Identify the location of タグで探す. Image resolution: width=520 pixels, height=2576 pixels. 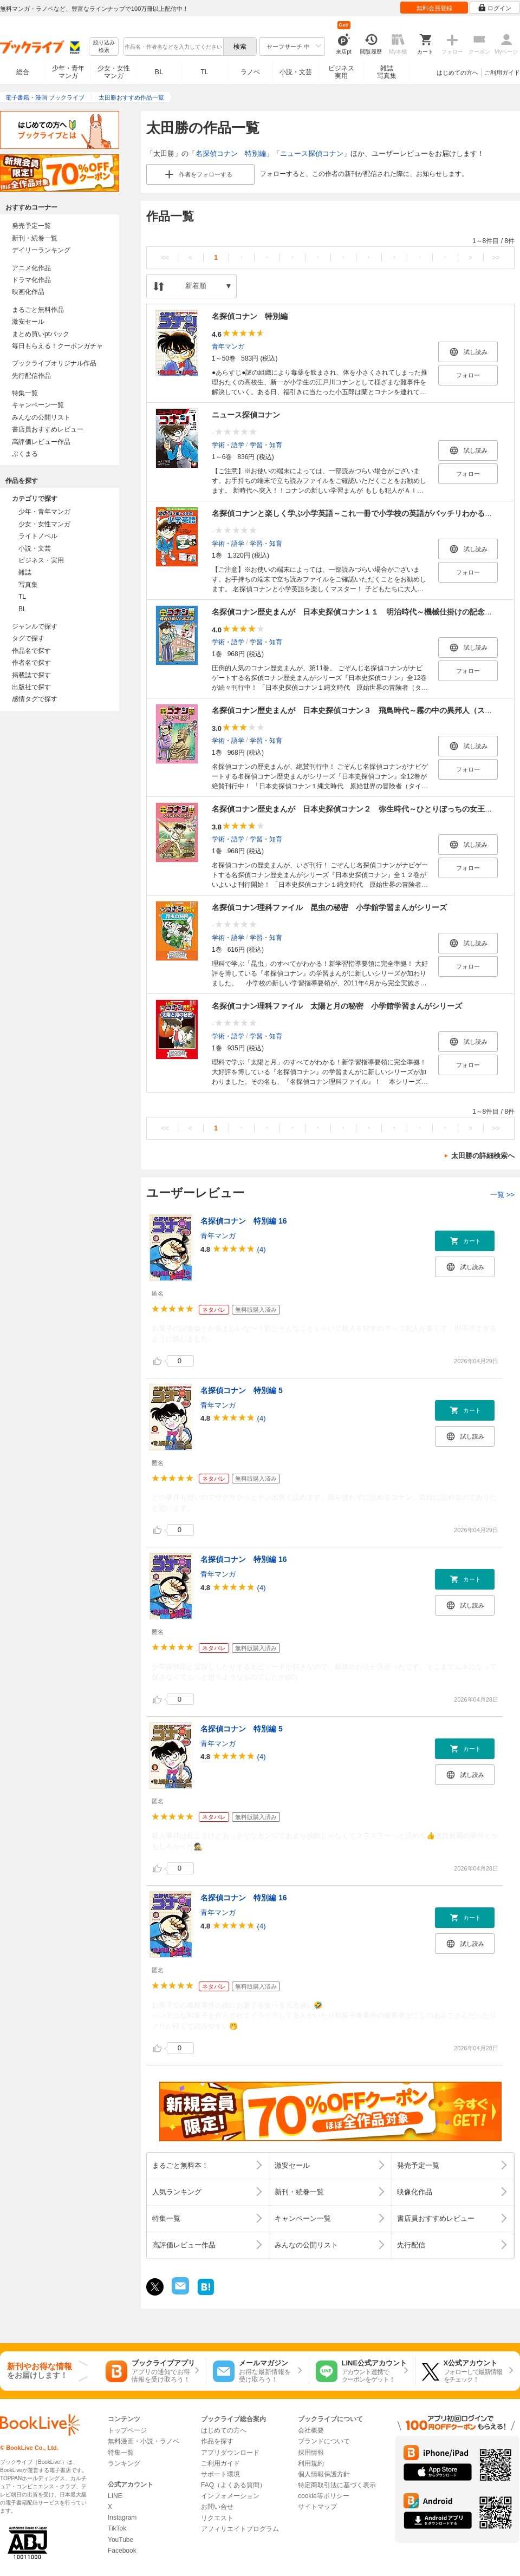
(28, 638).